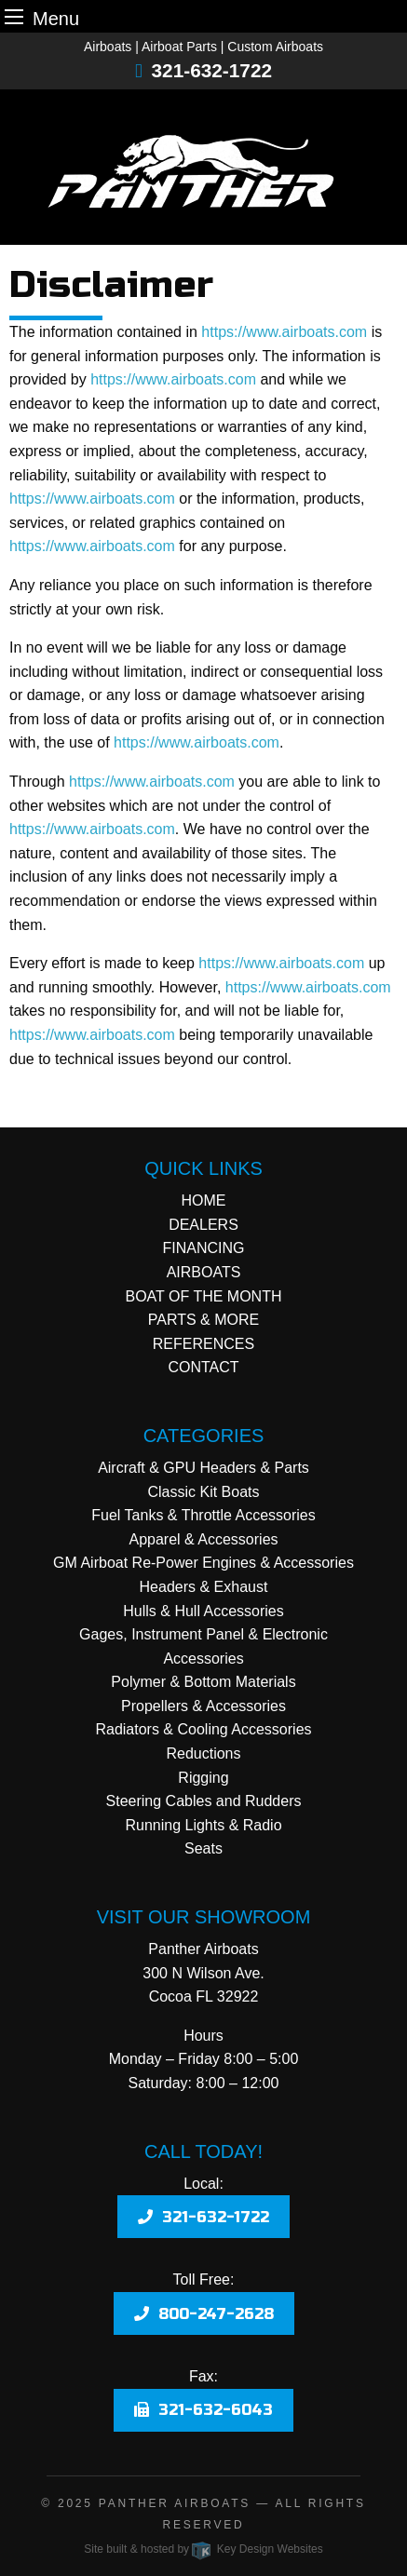 The image size is (407, 2576). I want to click on Aircraft & GPU Headers & Parts, so click(203, 1468).